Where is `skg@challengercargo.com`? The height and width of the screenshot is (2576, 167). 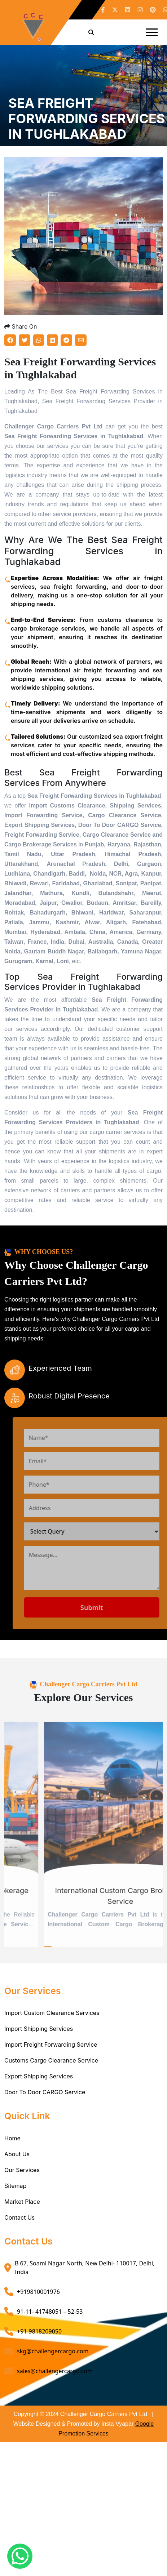
skg@challengercargo.com is located at coordinates (53, 2351).